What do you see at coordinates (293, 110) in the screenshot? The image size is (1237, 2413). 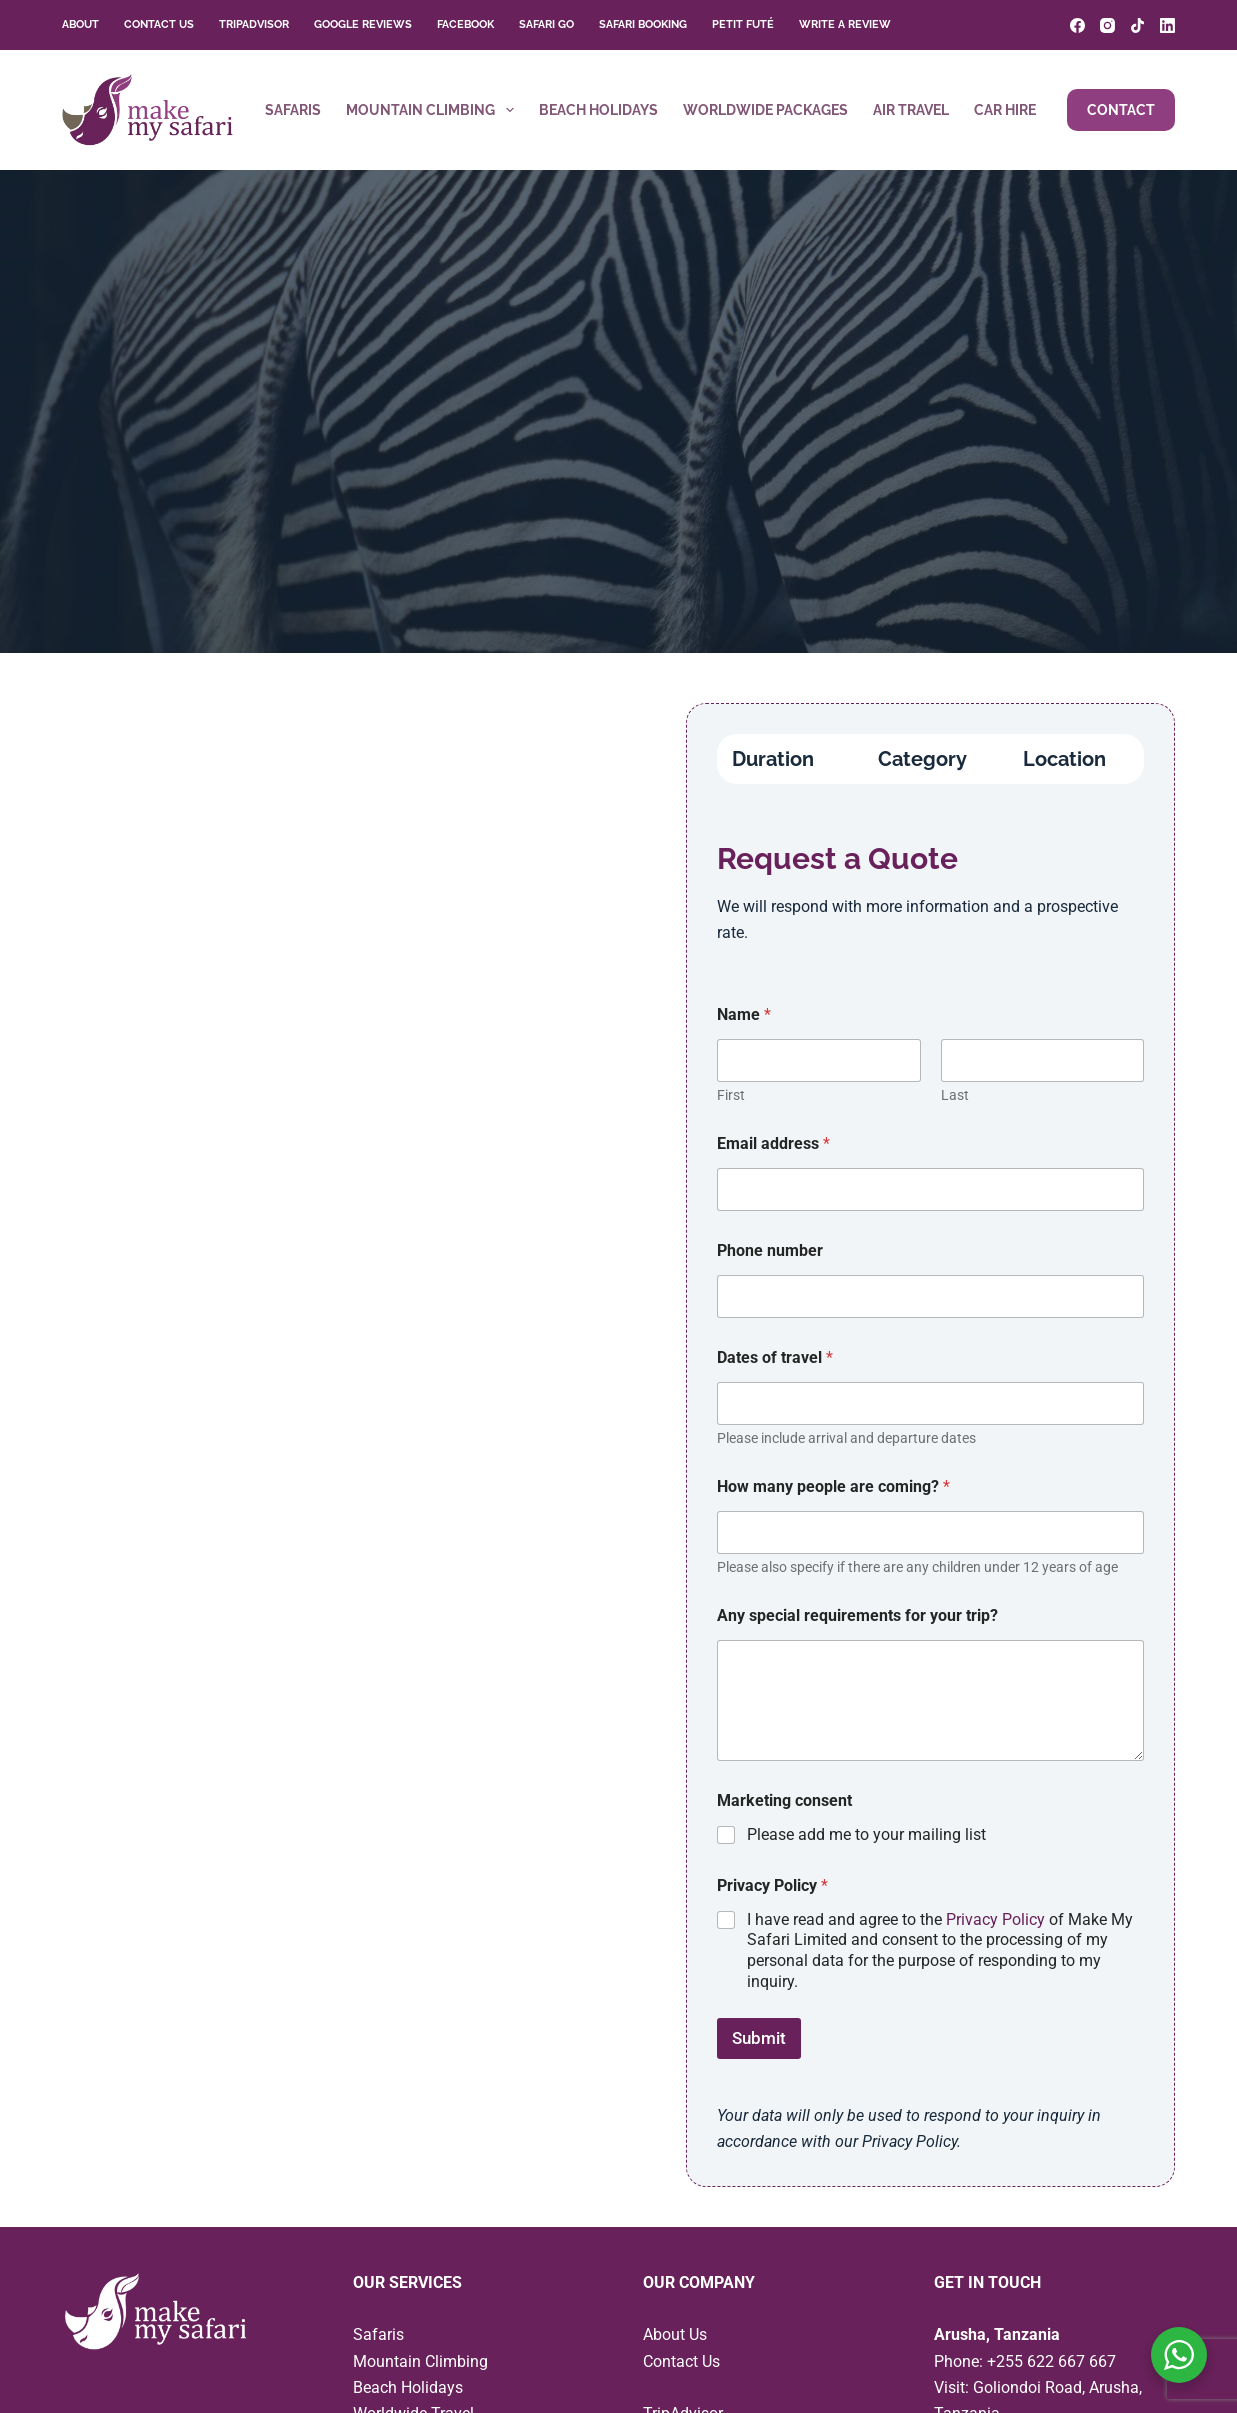 I see `Safaris` at bounding box center [293, 110].